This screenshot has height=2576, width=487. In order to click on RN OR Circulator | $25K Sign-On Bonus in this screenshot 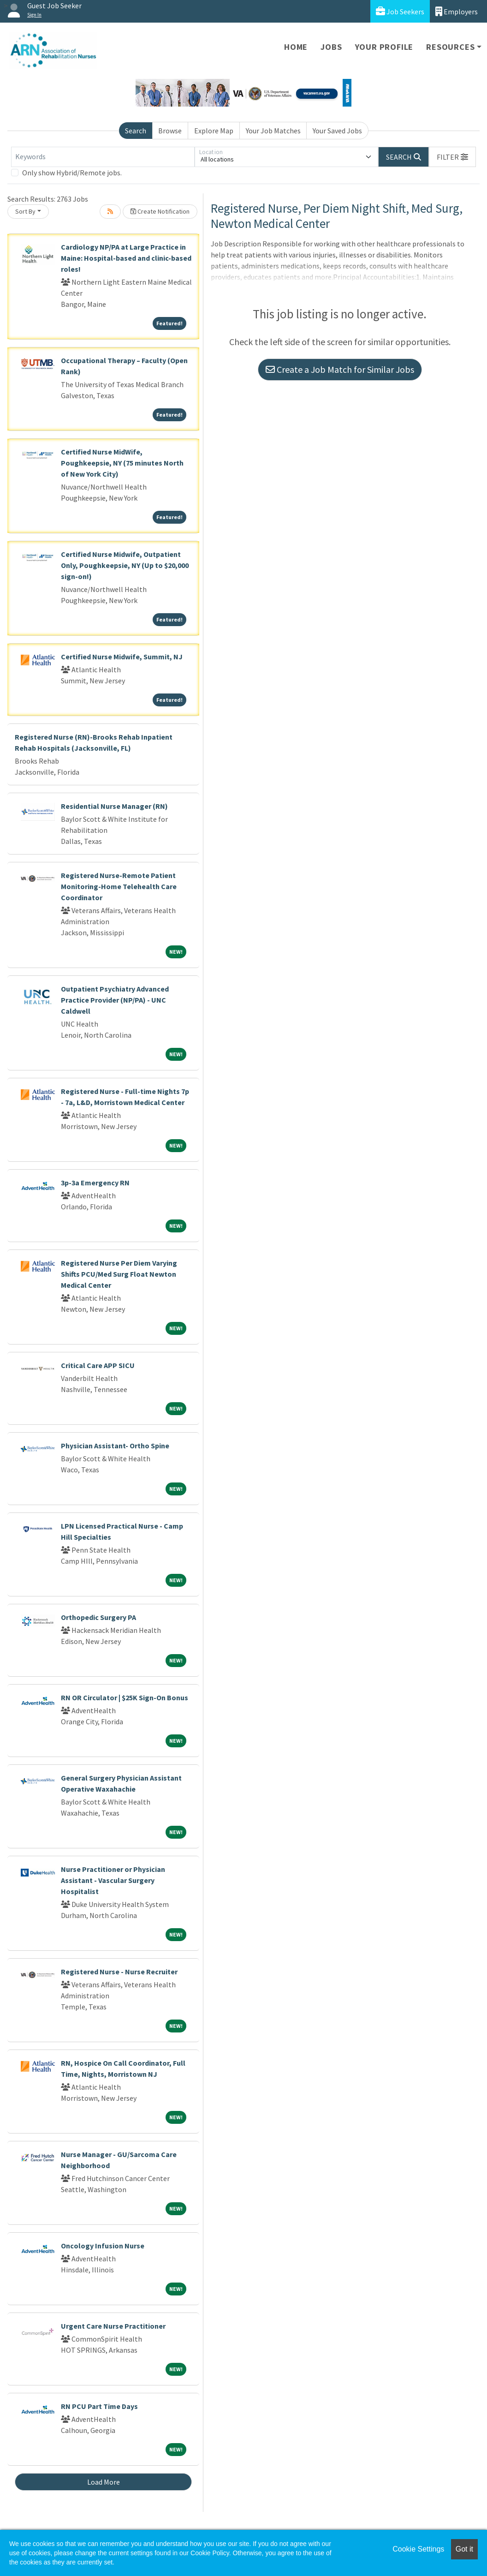, I will do `click(124, 1697)`.